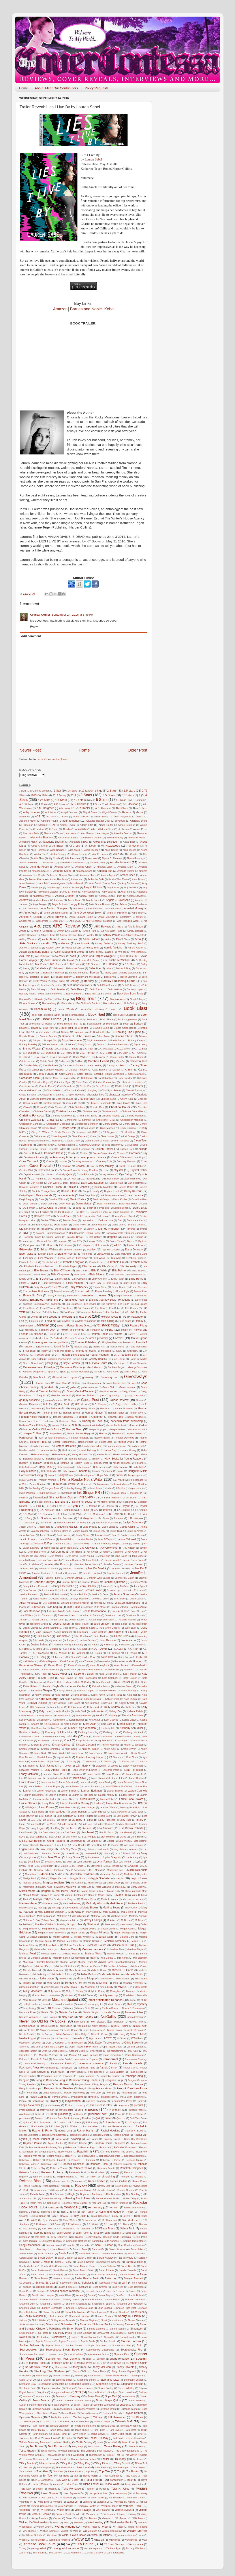 This screenshot has width=235, height=2576. I want to click on Hannah Brohm, so click(50, 1412).